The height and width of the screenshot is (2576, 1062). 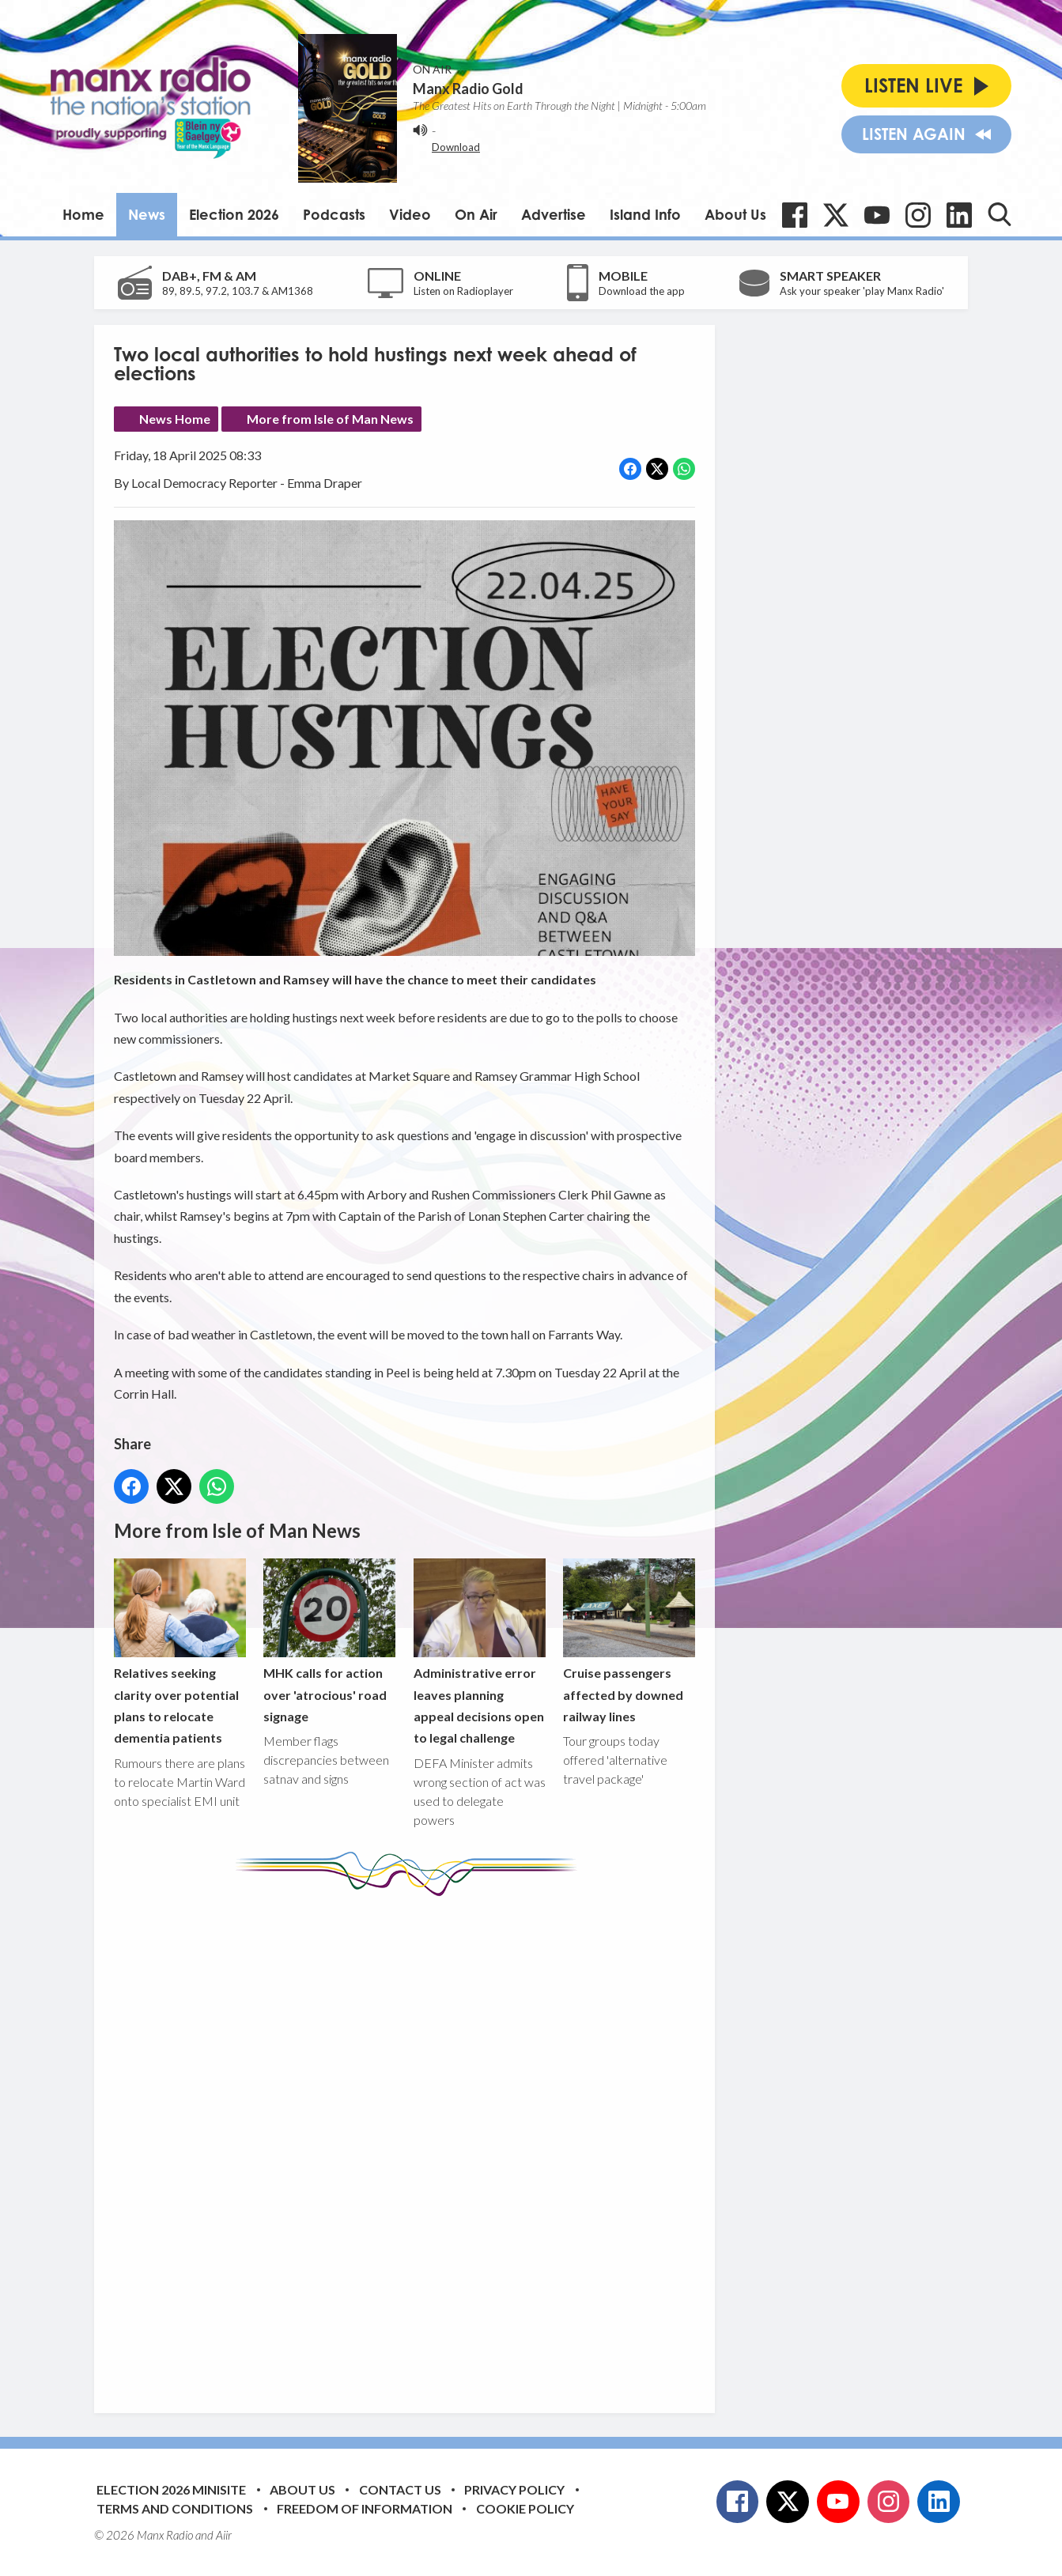 I want to click on Download, so click(x=456, y=147).